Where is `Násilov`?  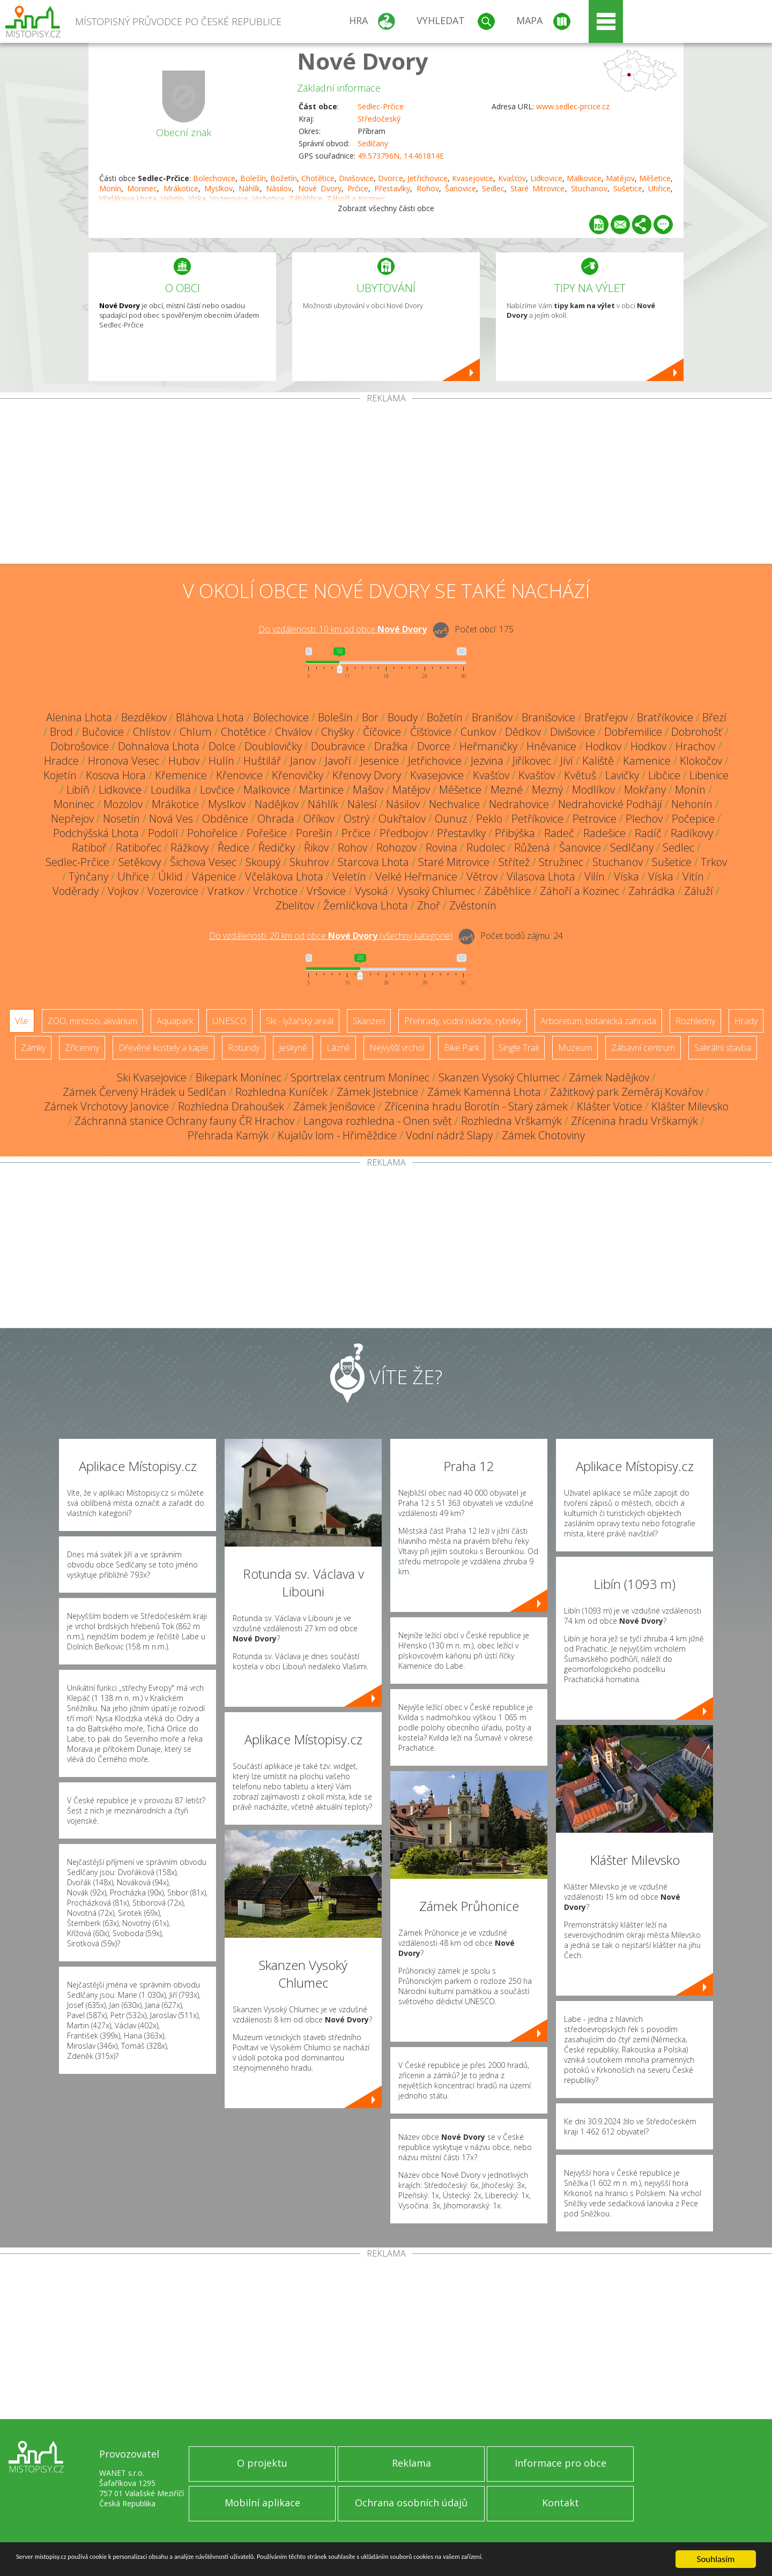
Násilov is located at coordinates (279, 188).